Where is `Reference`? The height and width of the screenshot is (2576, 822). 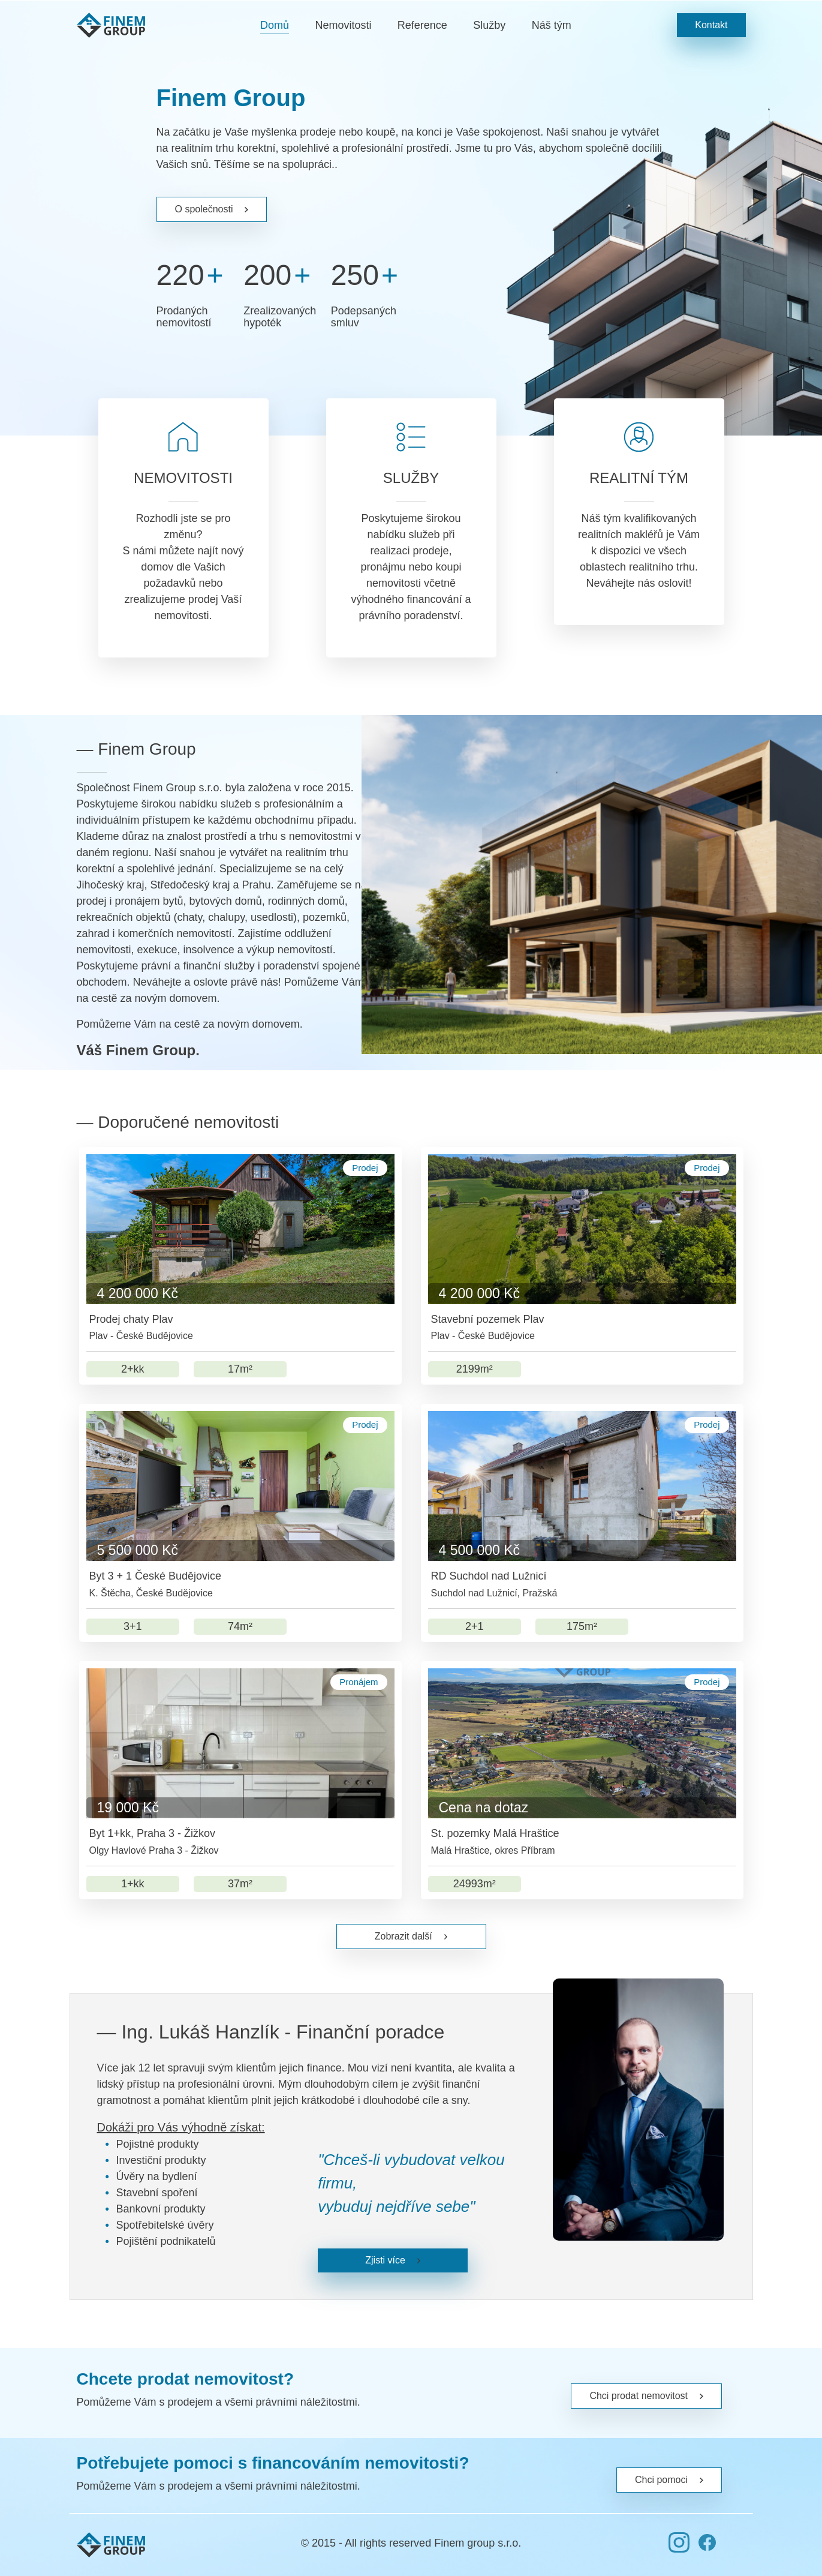 Reference is located at coordinates (422, 25).